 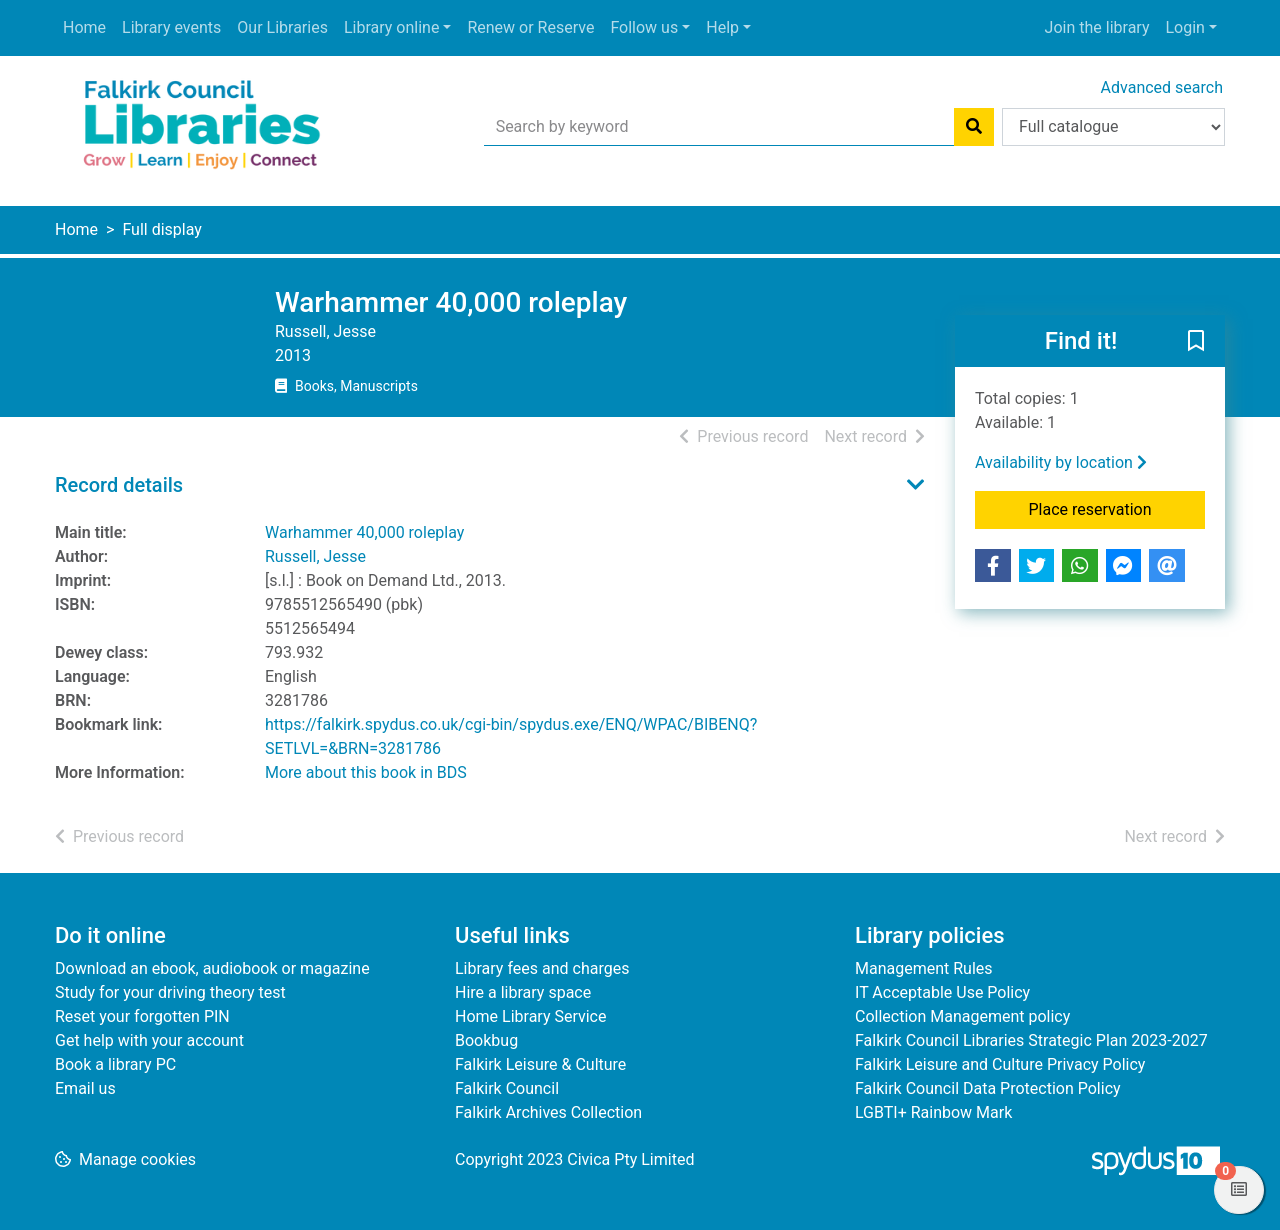 What do you see at coordinates (530, 27) in the screenshot?
I see `Renew or Reserve` at bounding box center [530, 27].